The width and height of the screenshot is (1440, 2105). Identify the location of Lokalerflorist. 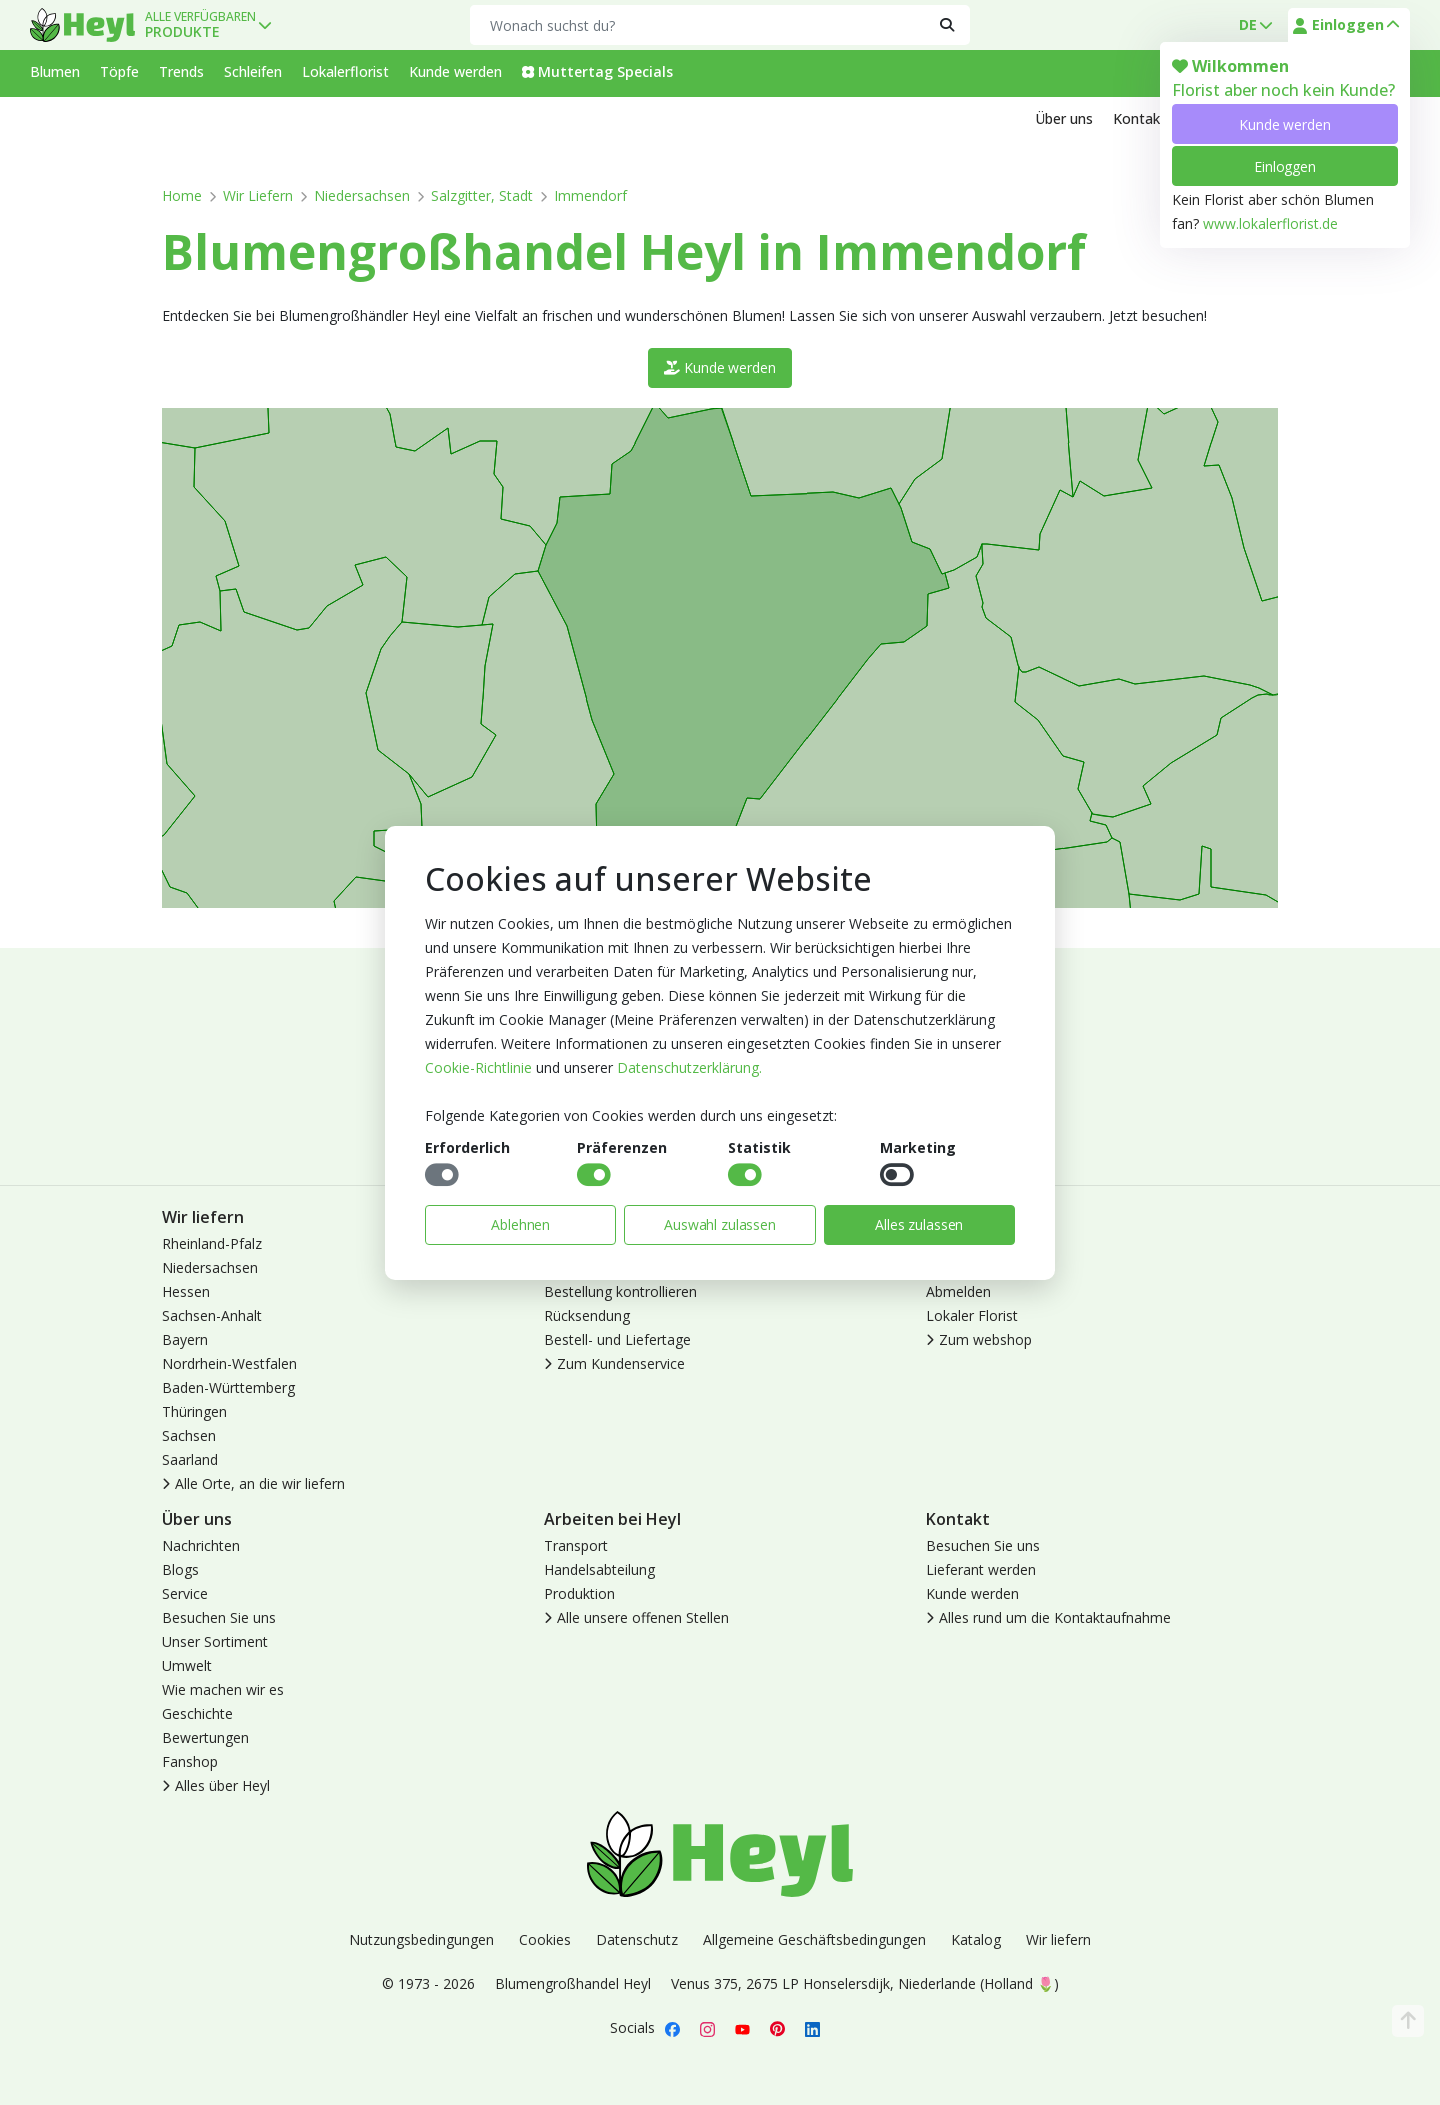
(345, 71).